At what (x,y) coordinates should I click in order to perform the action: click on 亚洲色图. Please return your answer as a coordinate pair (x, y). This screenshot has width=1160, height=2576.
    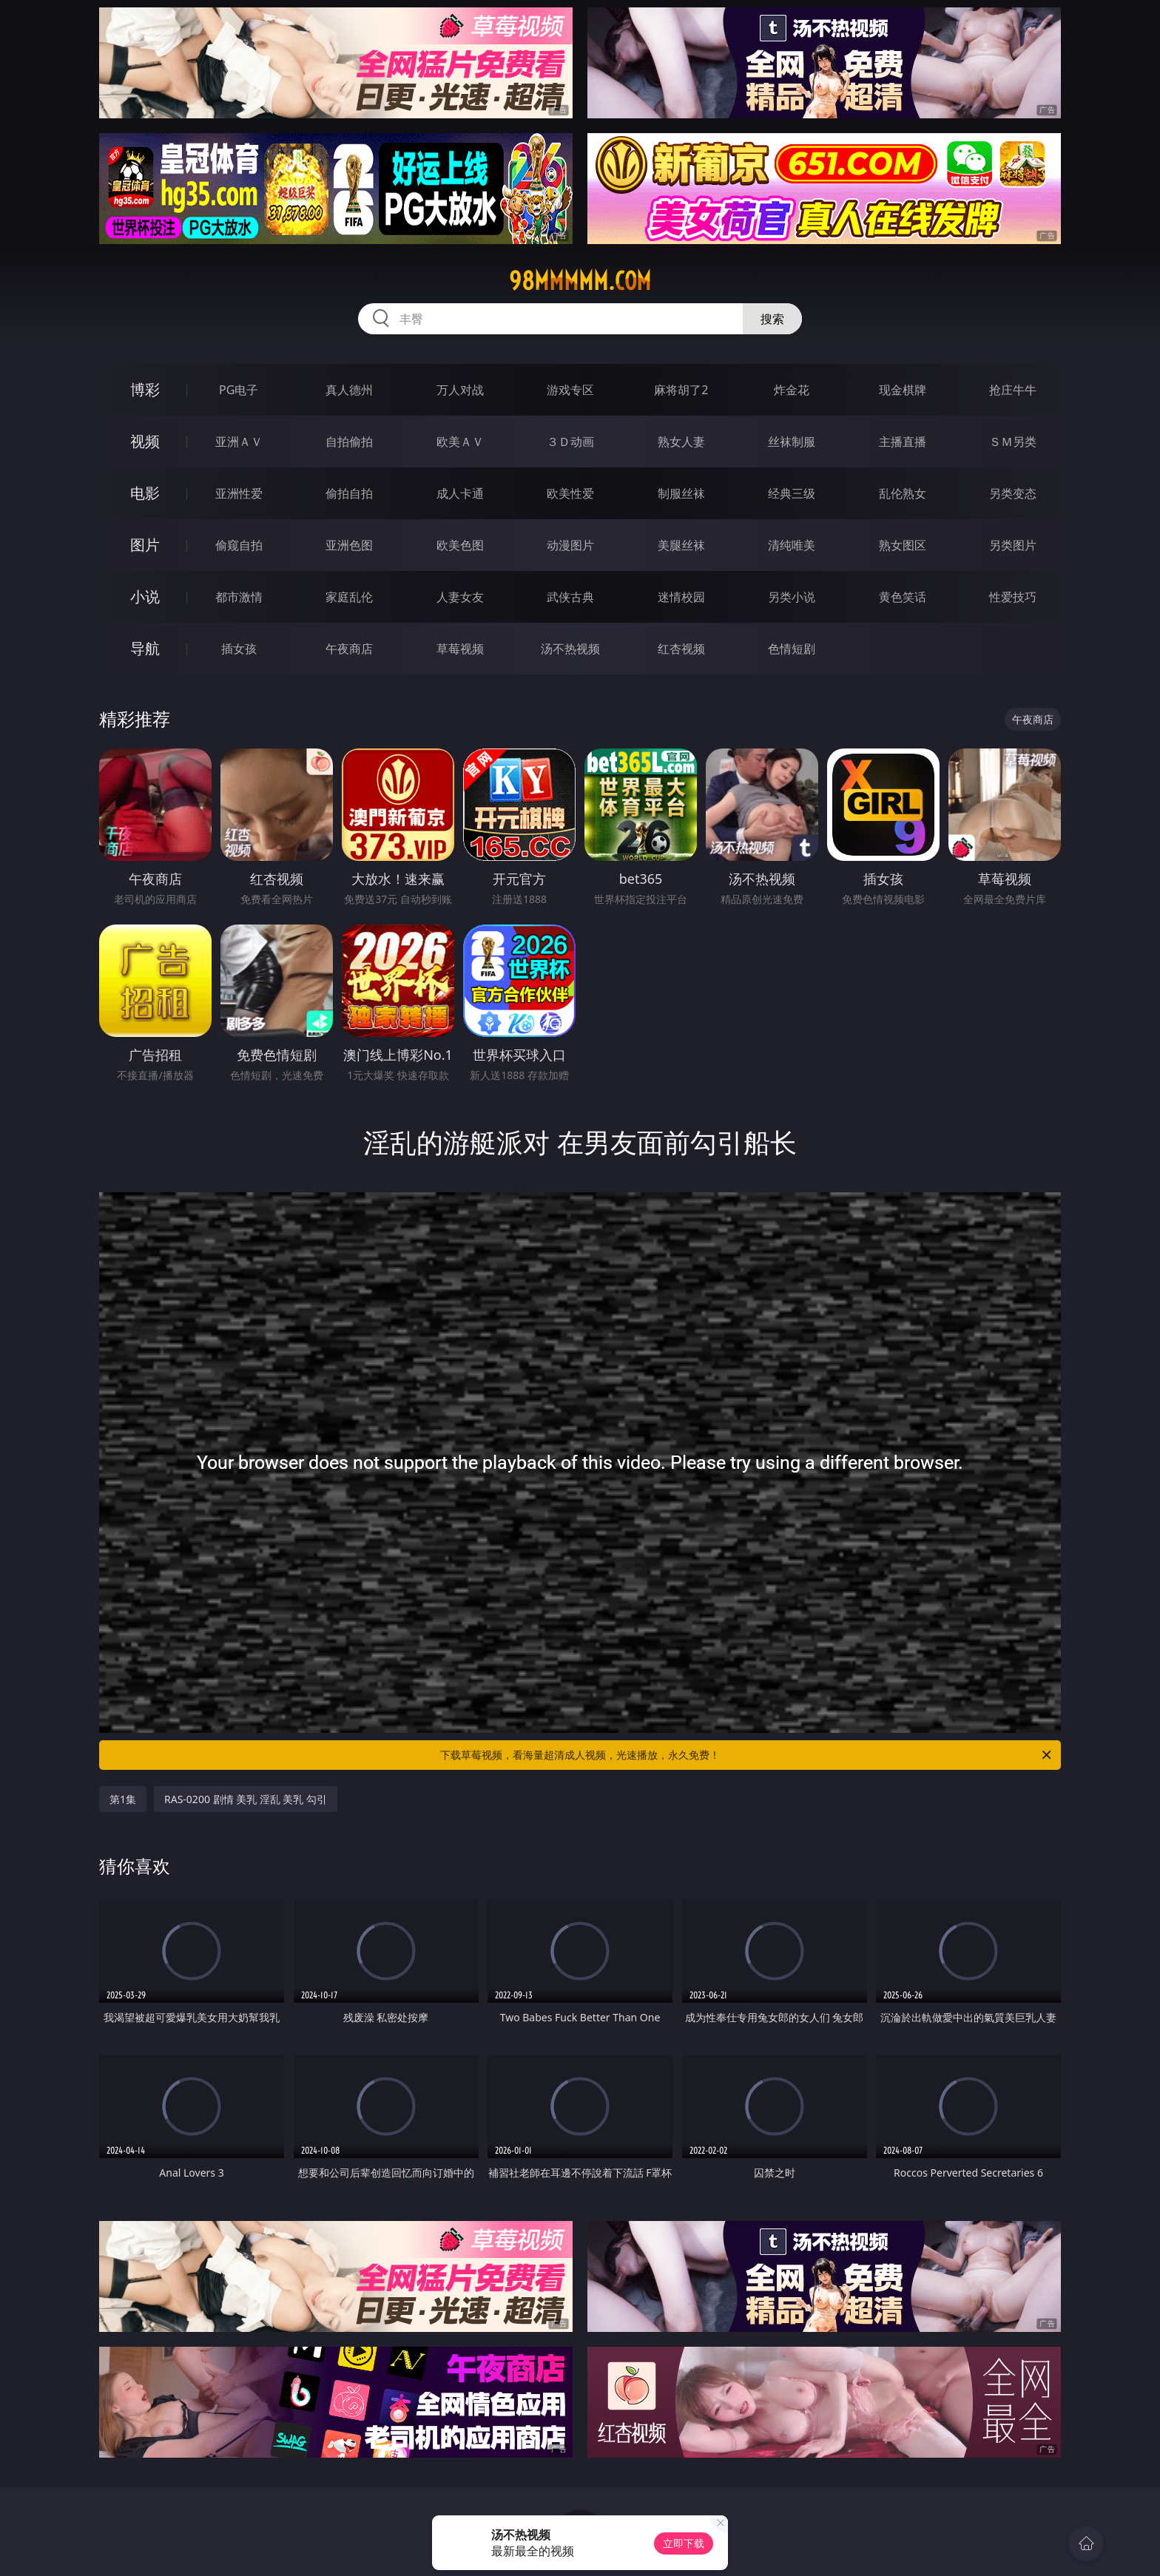
    Looking at the image, I should click on (349, 545).